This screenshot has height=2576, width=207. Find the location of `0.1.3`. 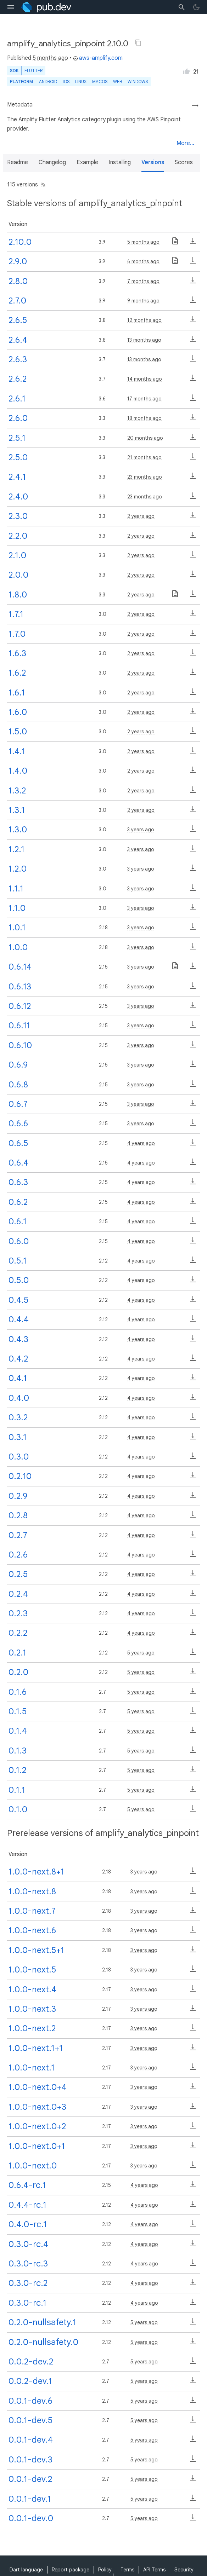

0.1.3 is located at coordinates (18, 1750).